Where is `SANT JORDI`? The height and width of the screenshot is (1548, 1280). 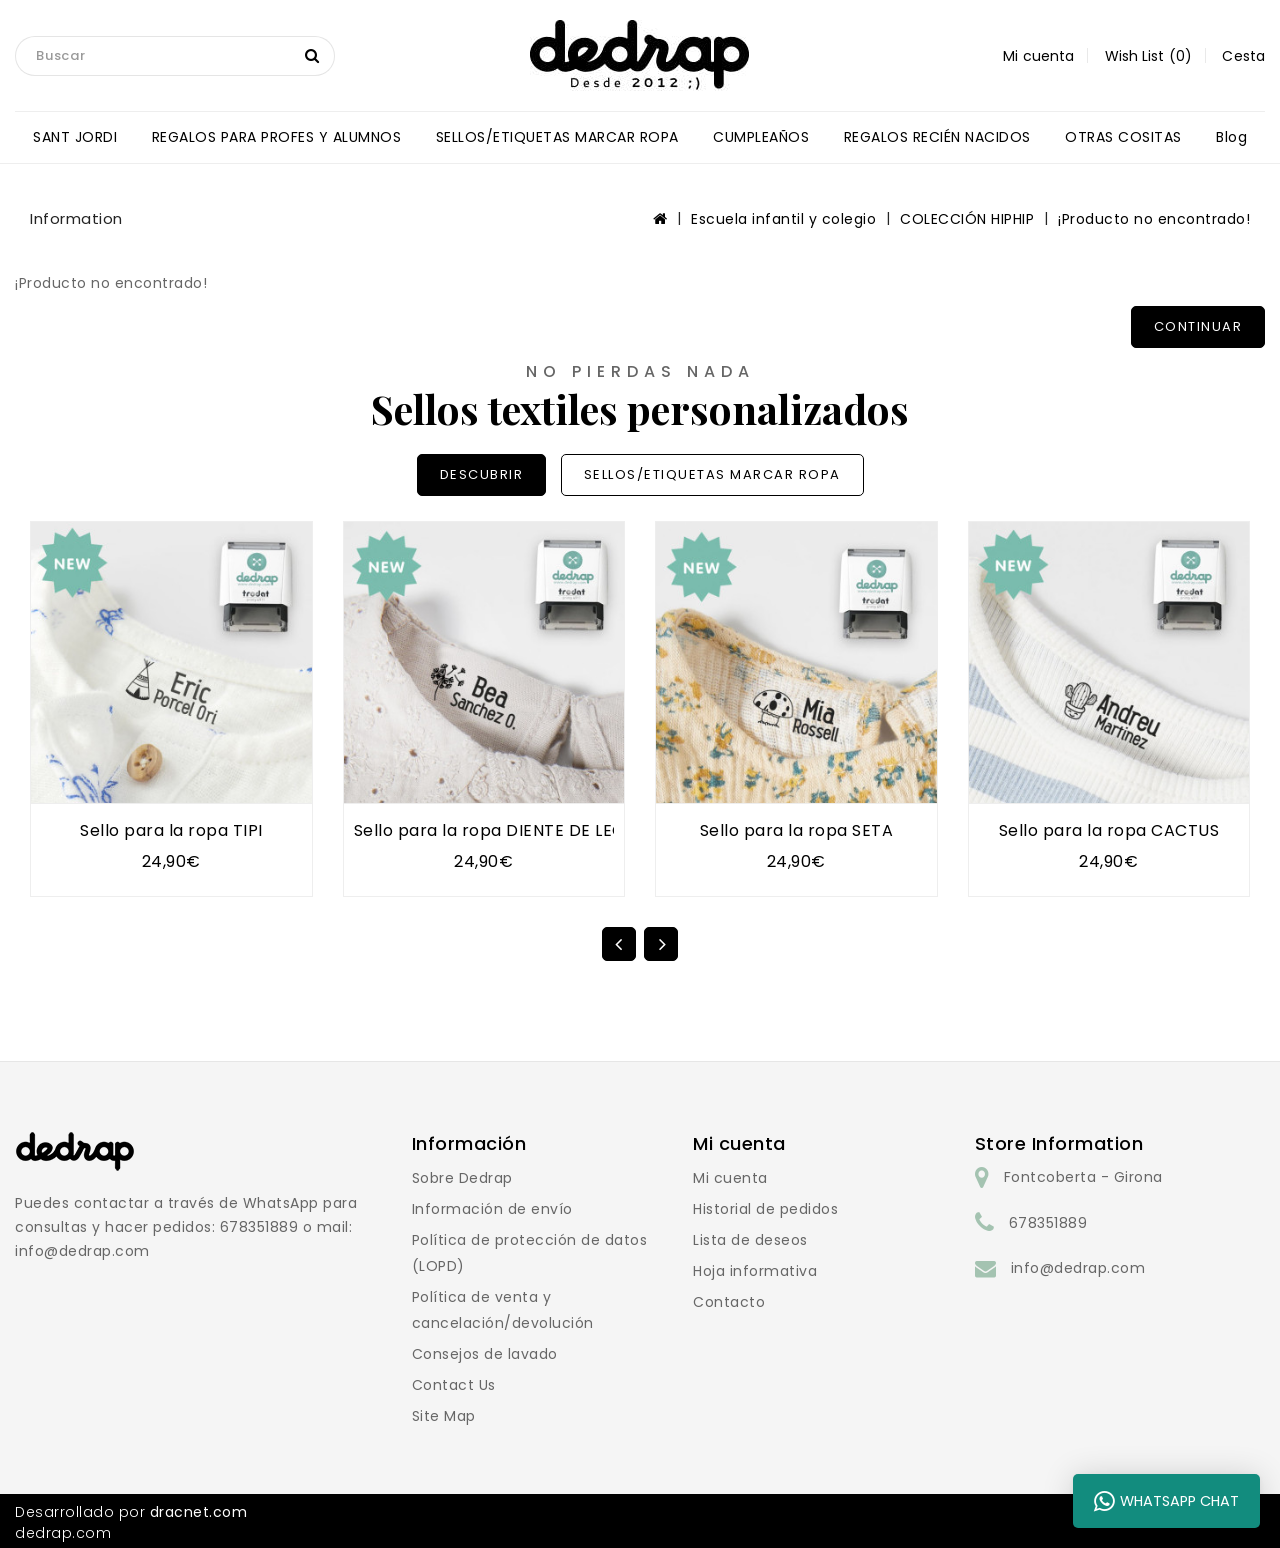 SANT JORDI is located at coordinates (75, 137).